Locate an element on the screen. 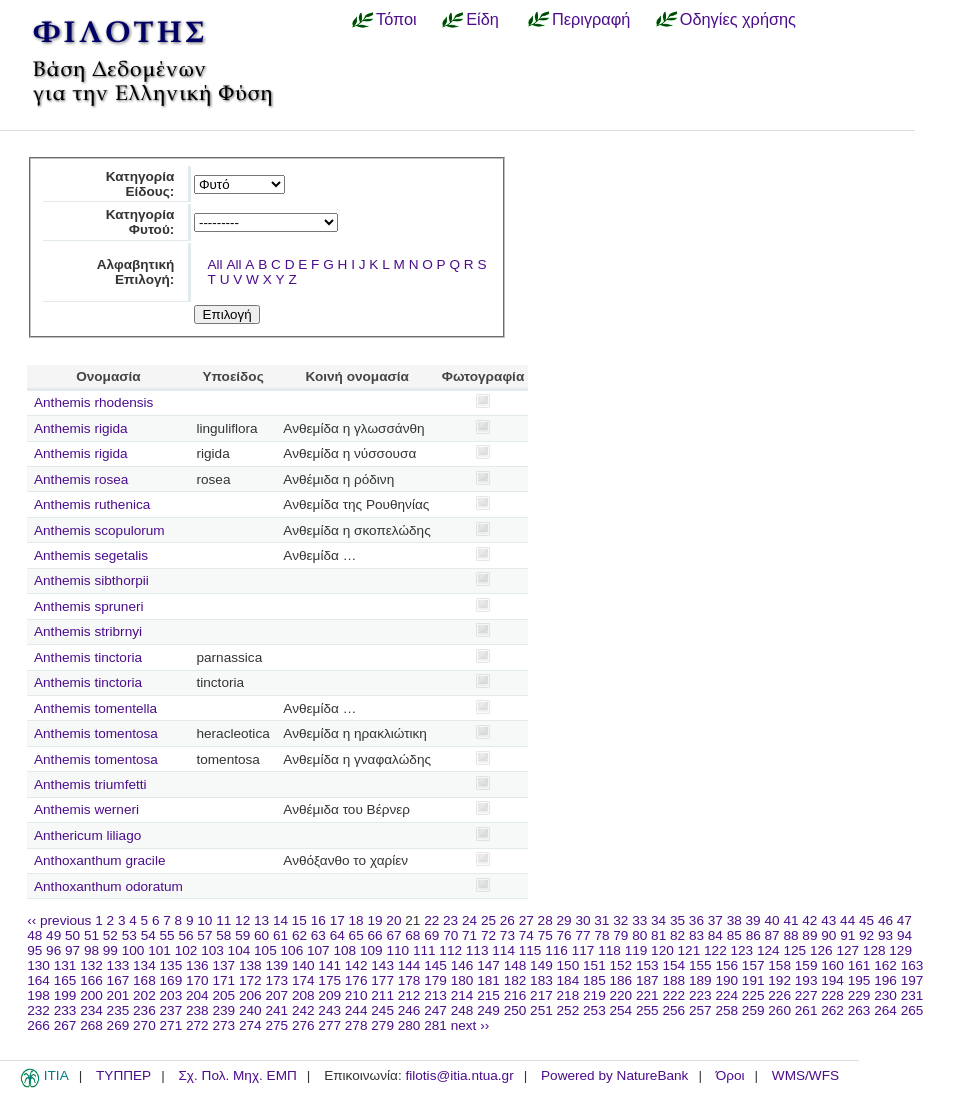 The image size is (967, 1098). 139 is located at coordinates (276, 965).